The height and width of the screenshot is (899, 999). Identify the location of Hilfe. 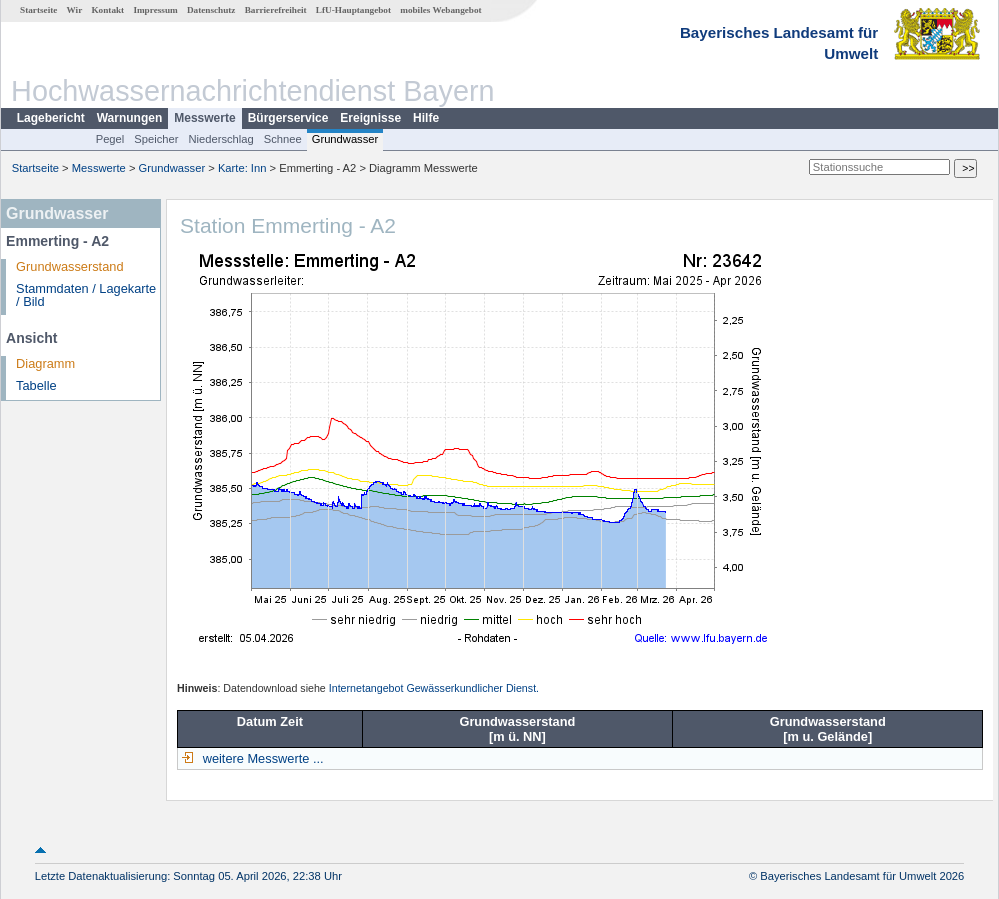
(426, 118).